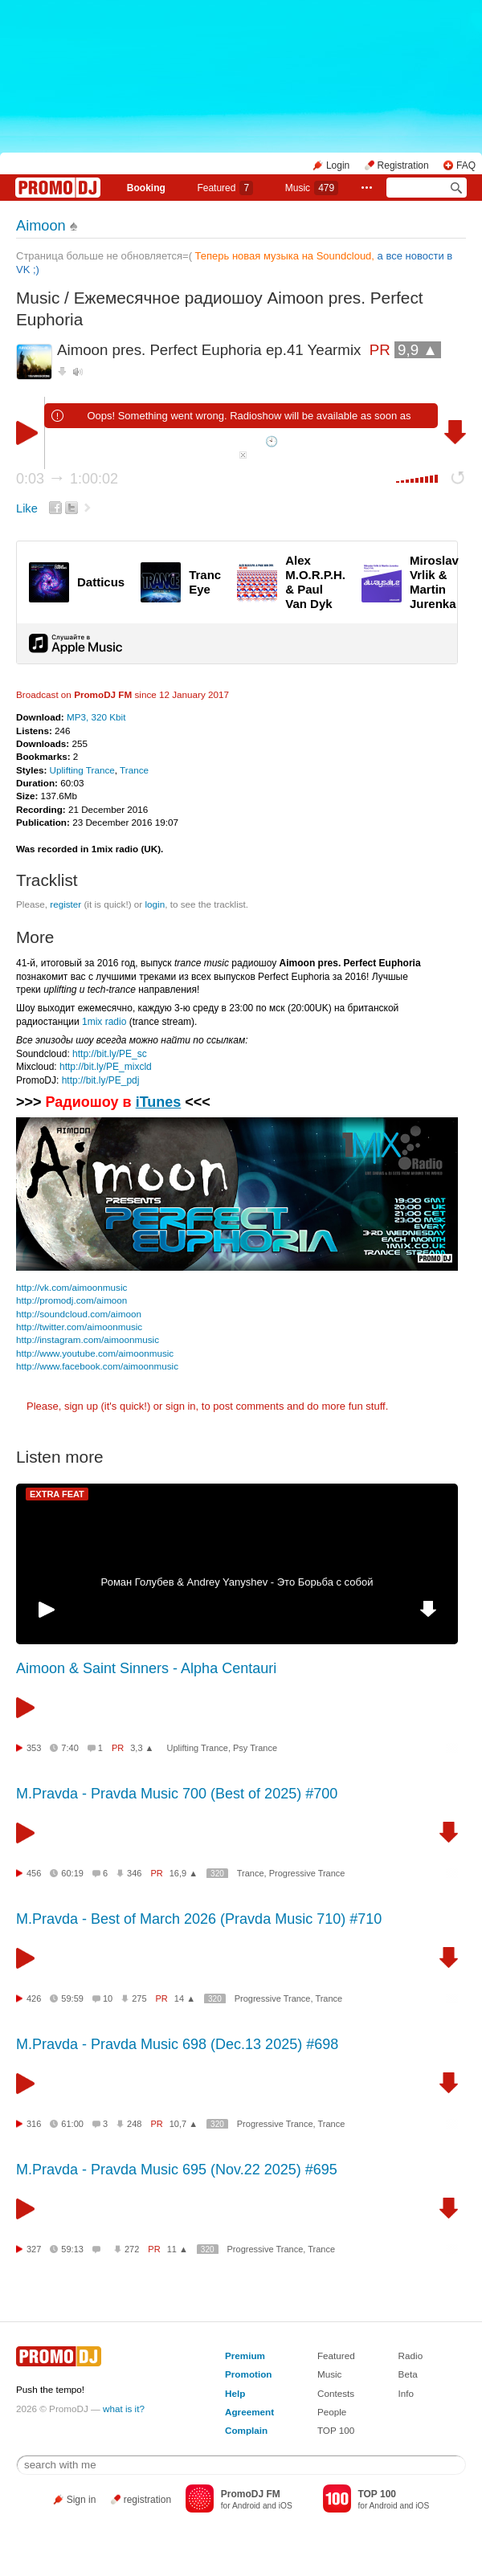 The image size is (482, 2576). I want to click on Aimoon & Saint Sinners - Alpha Centauri, so click(146, 1668).